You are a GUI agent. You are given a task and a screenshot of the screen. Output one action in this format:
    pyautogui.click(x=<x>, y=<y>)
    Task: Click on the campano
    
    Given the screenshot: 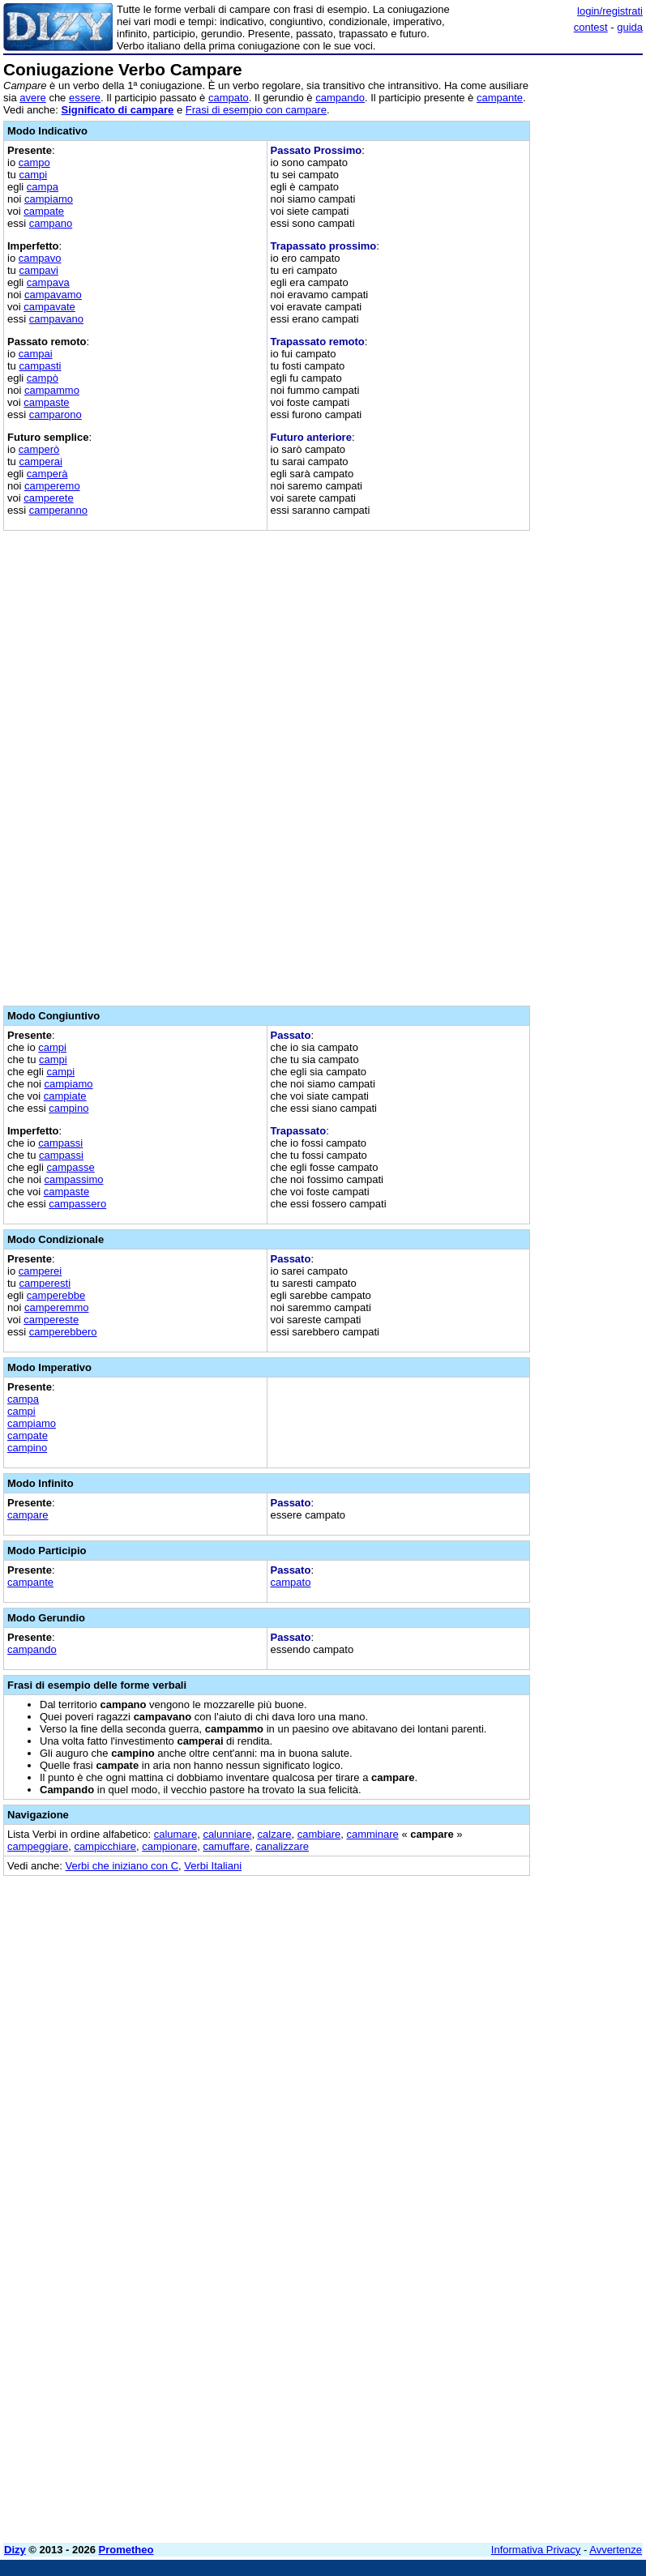 What is the action you would take?
    pyautogui.click(x=50, y=223)
    